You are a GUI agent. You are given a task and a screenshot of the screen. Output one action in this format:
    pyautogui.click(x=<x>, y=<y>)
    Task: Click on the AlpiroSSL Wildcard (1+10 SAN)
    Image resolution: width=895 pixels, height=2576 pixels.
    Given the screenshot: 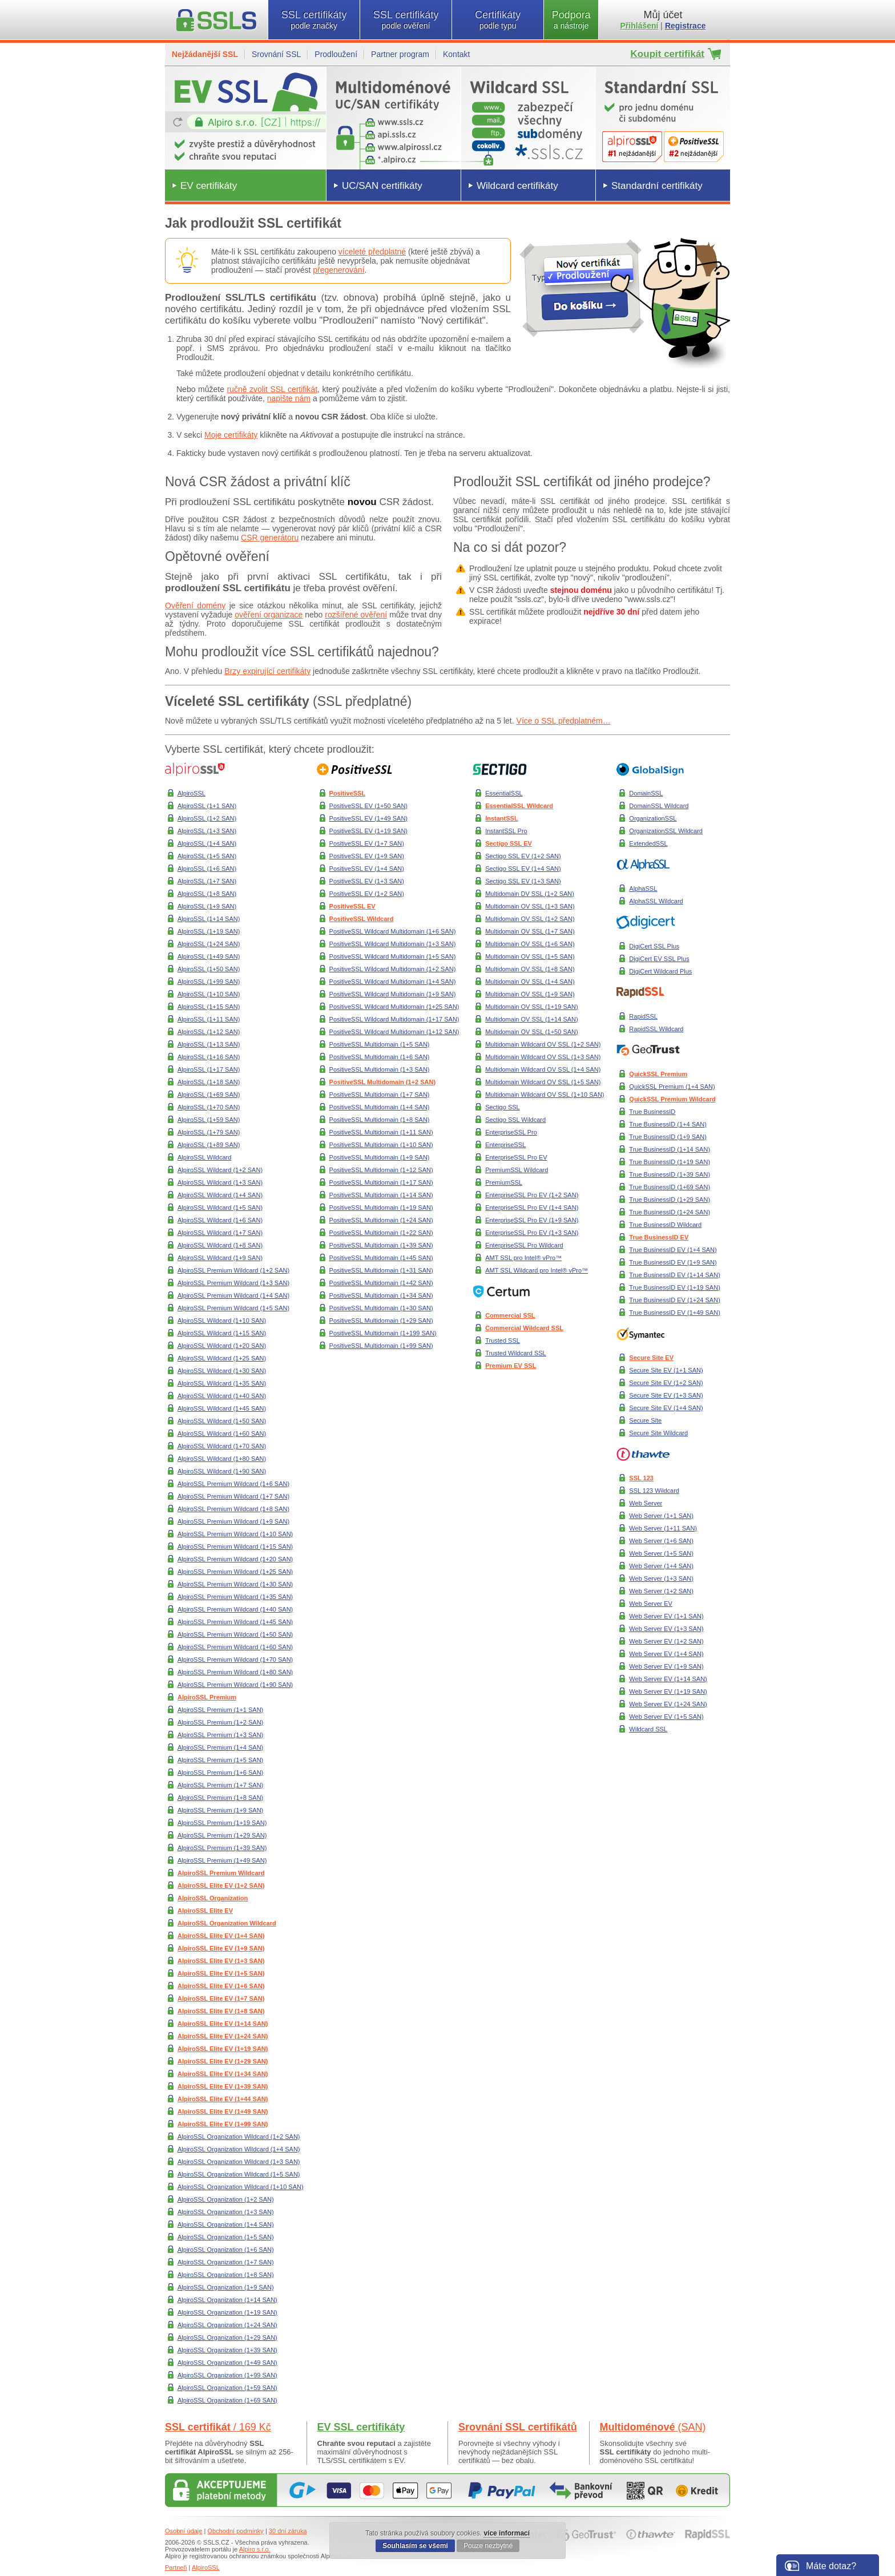 What is the action you would take?
    pyautogui.click(x=222, y=1320)
    